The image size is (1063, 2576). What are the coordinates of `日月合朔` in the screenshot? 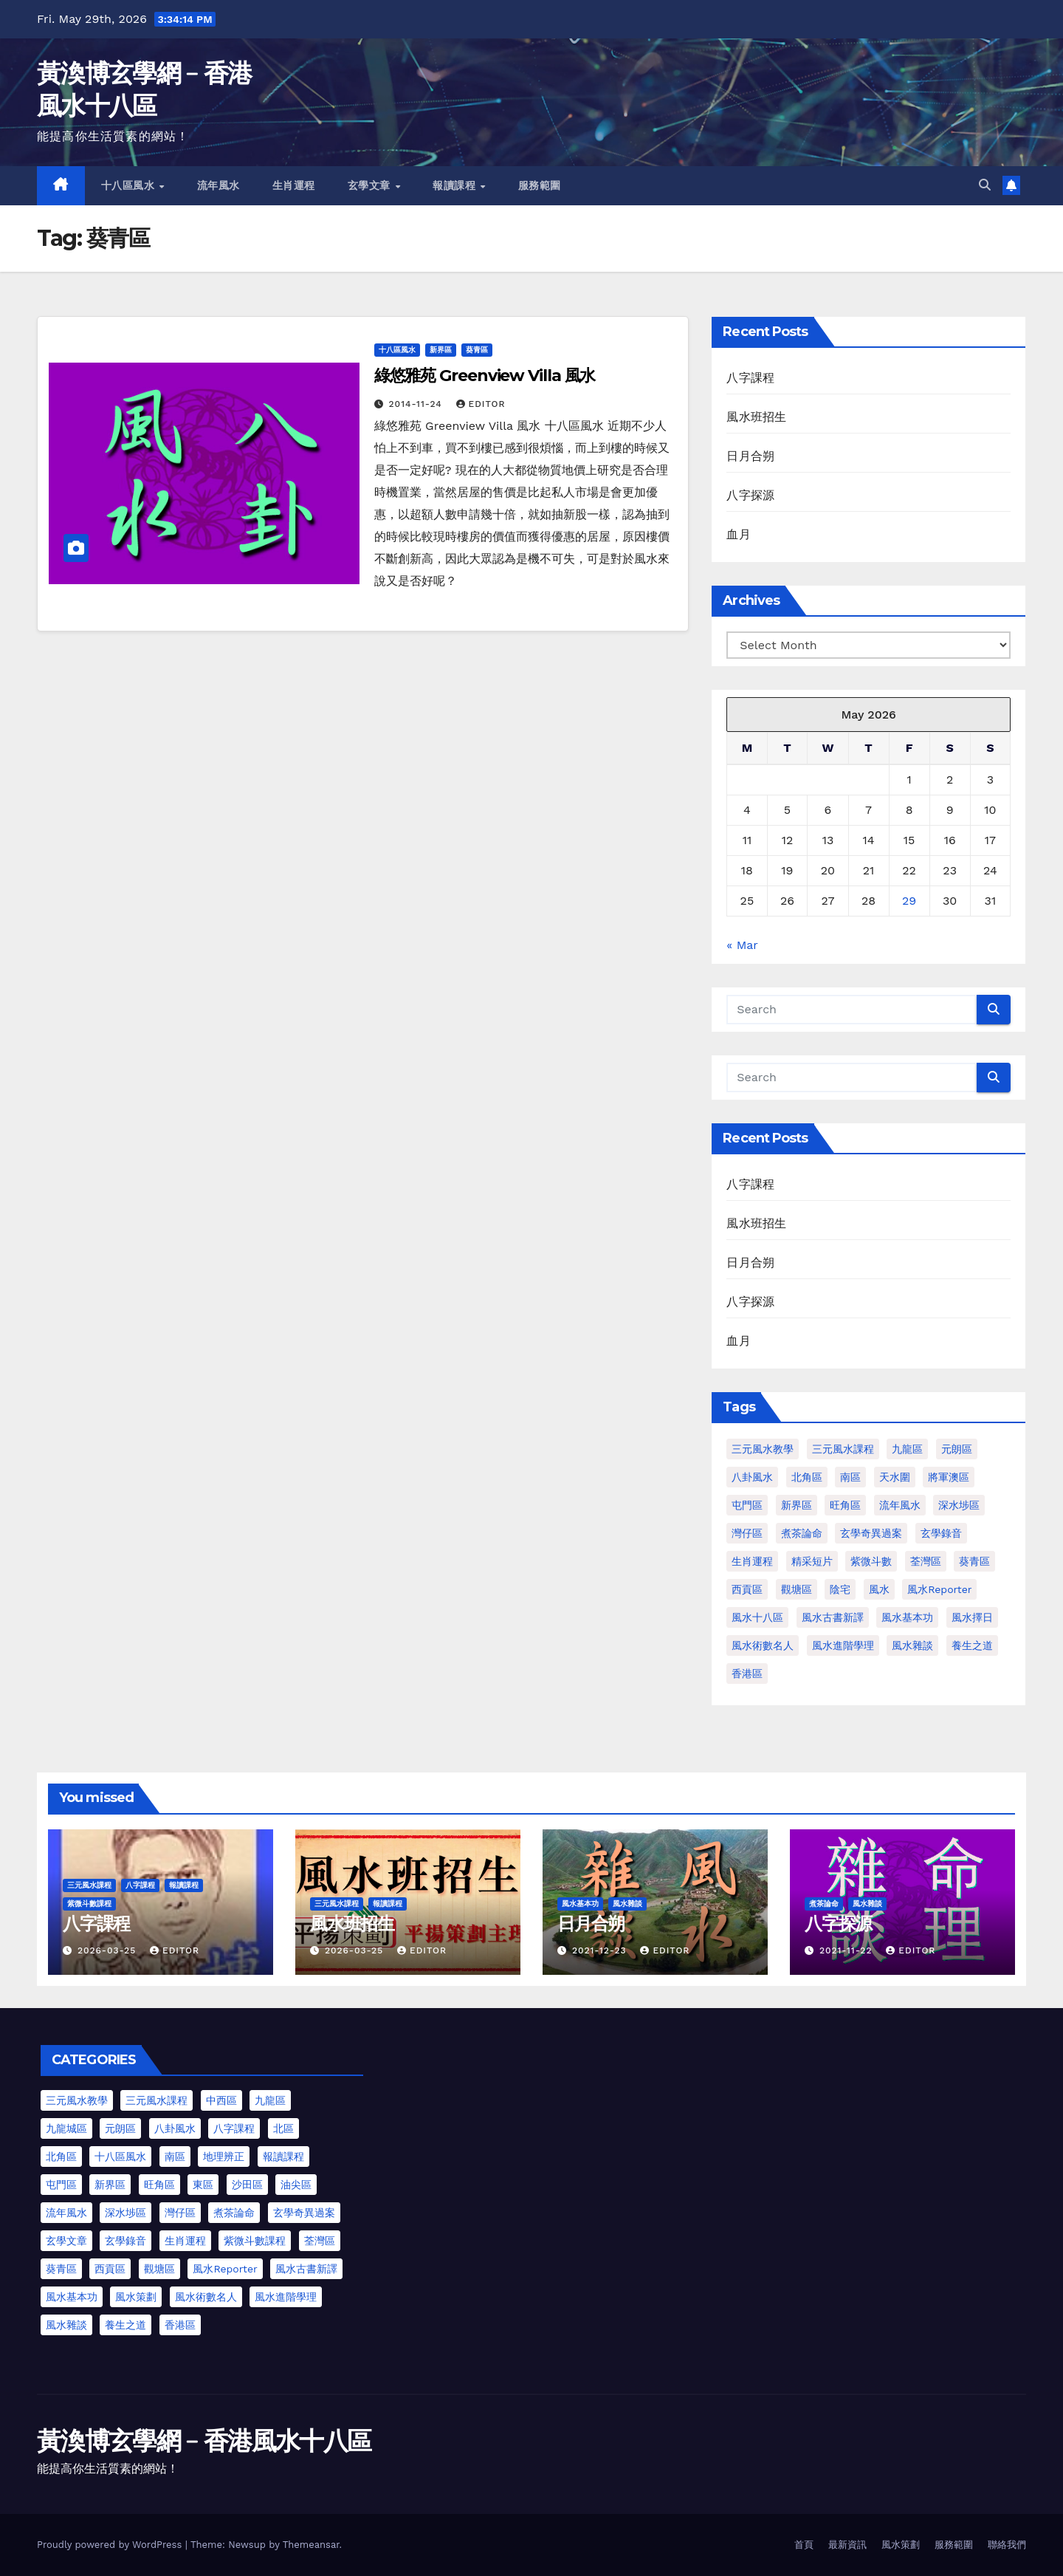 It's located at (750, 456).